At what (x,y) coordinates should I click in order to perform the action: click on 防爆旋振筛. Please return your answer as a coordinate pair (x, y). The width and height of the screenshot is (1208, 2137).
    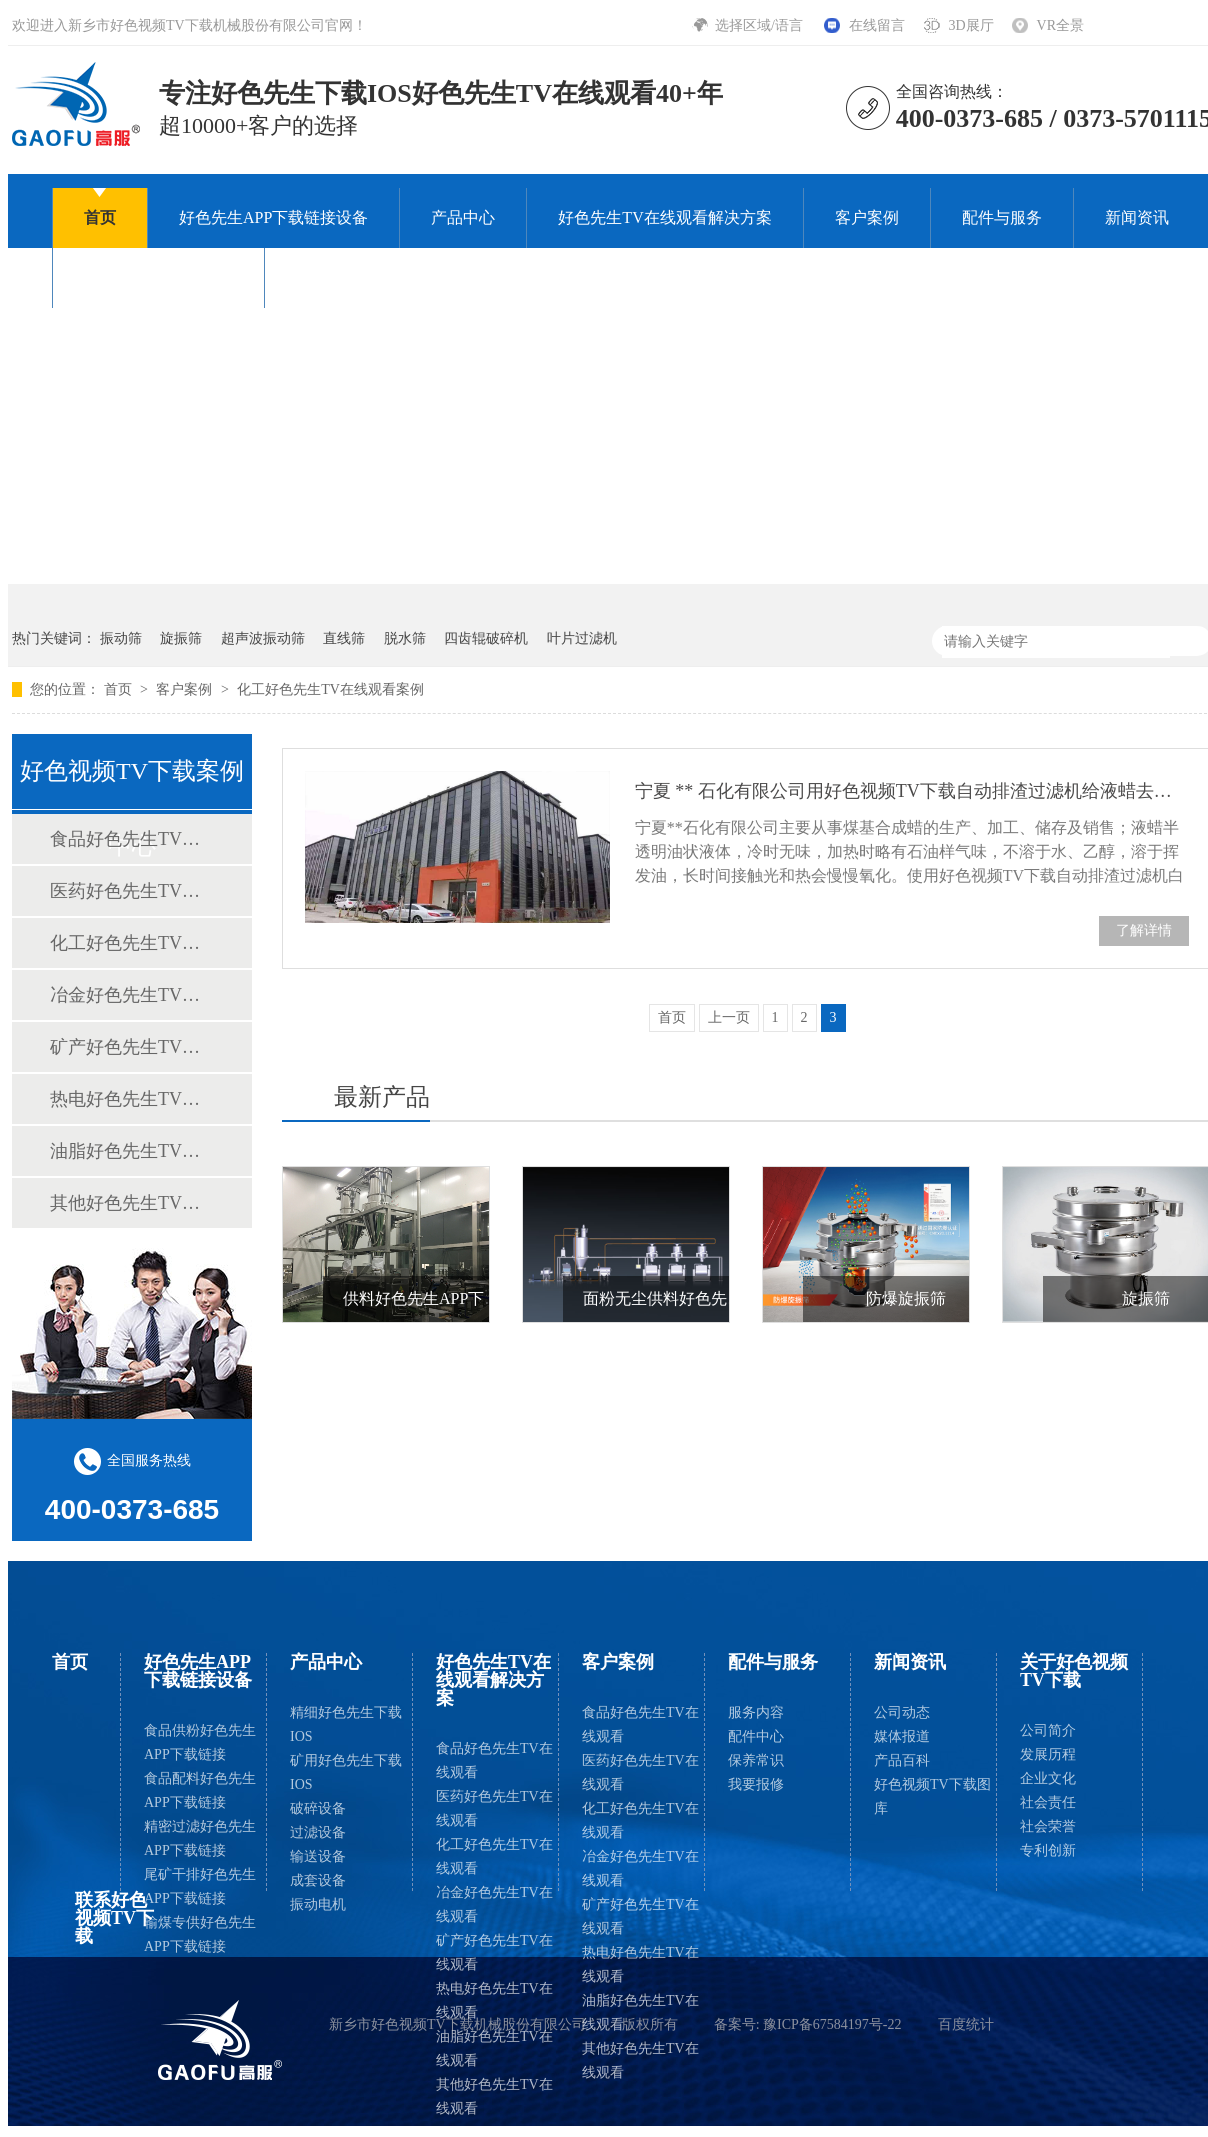
    Looking at the image, I should click on (906, 1298).